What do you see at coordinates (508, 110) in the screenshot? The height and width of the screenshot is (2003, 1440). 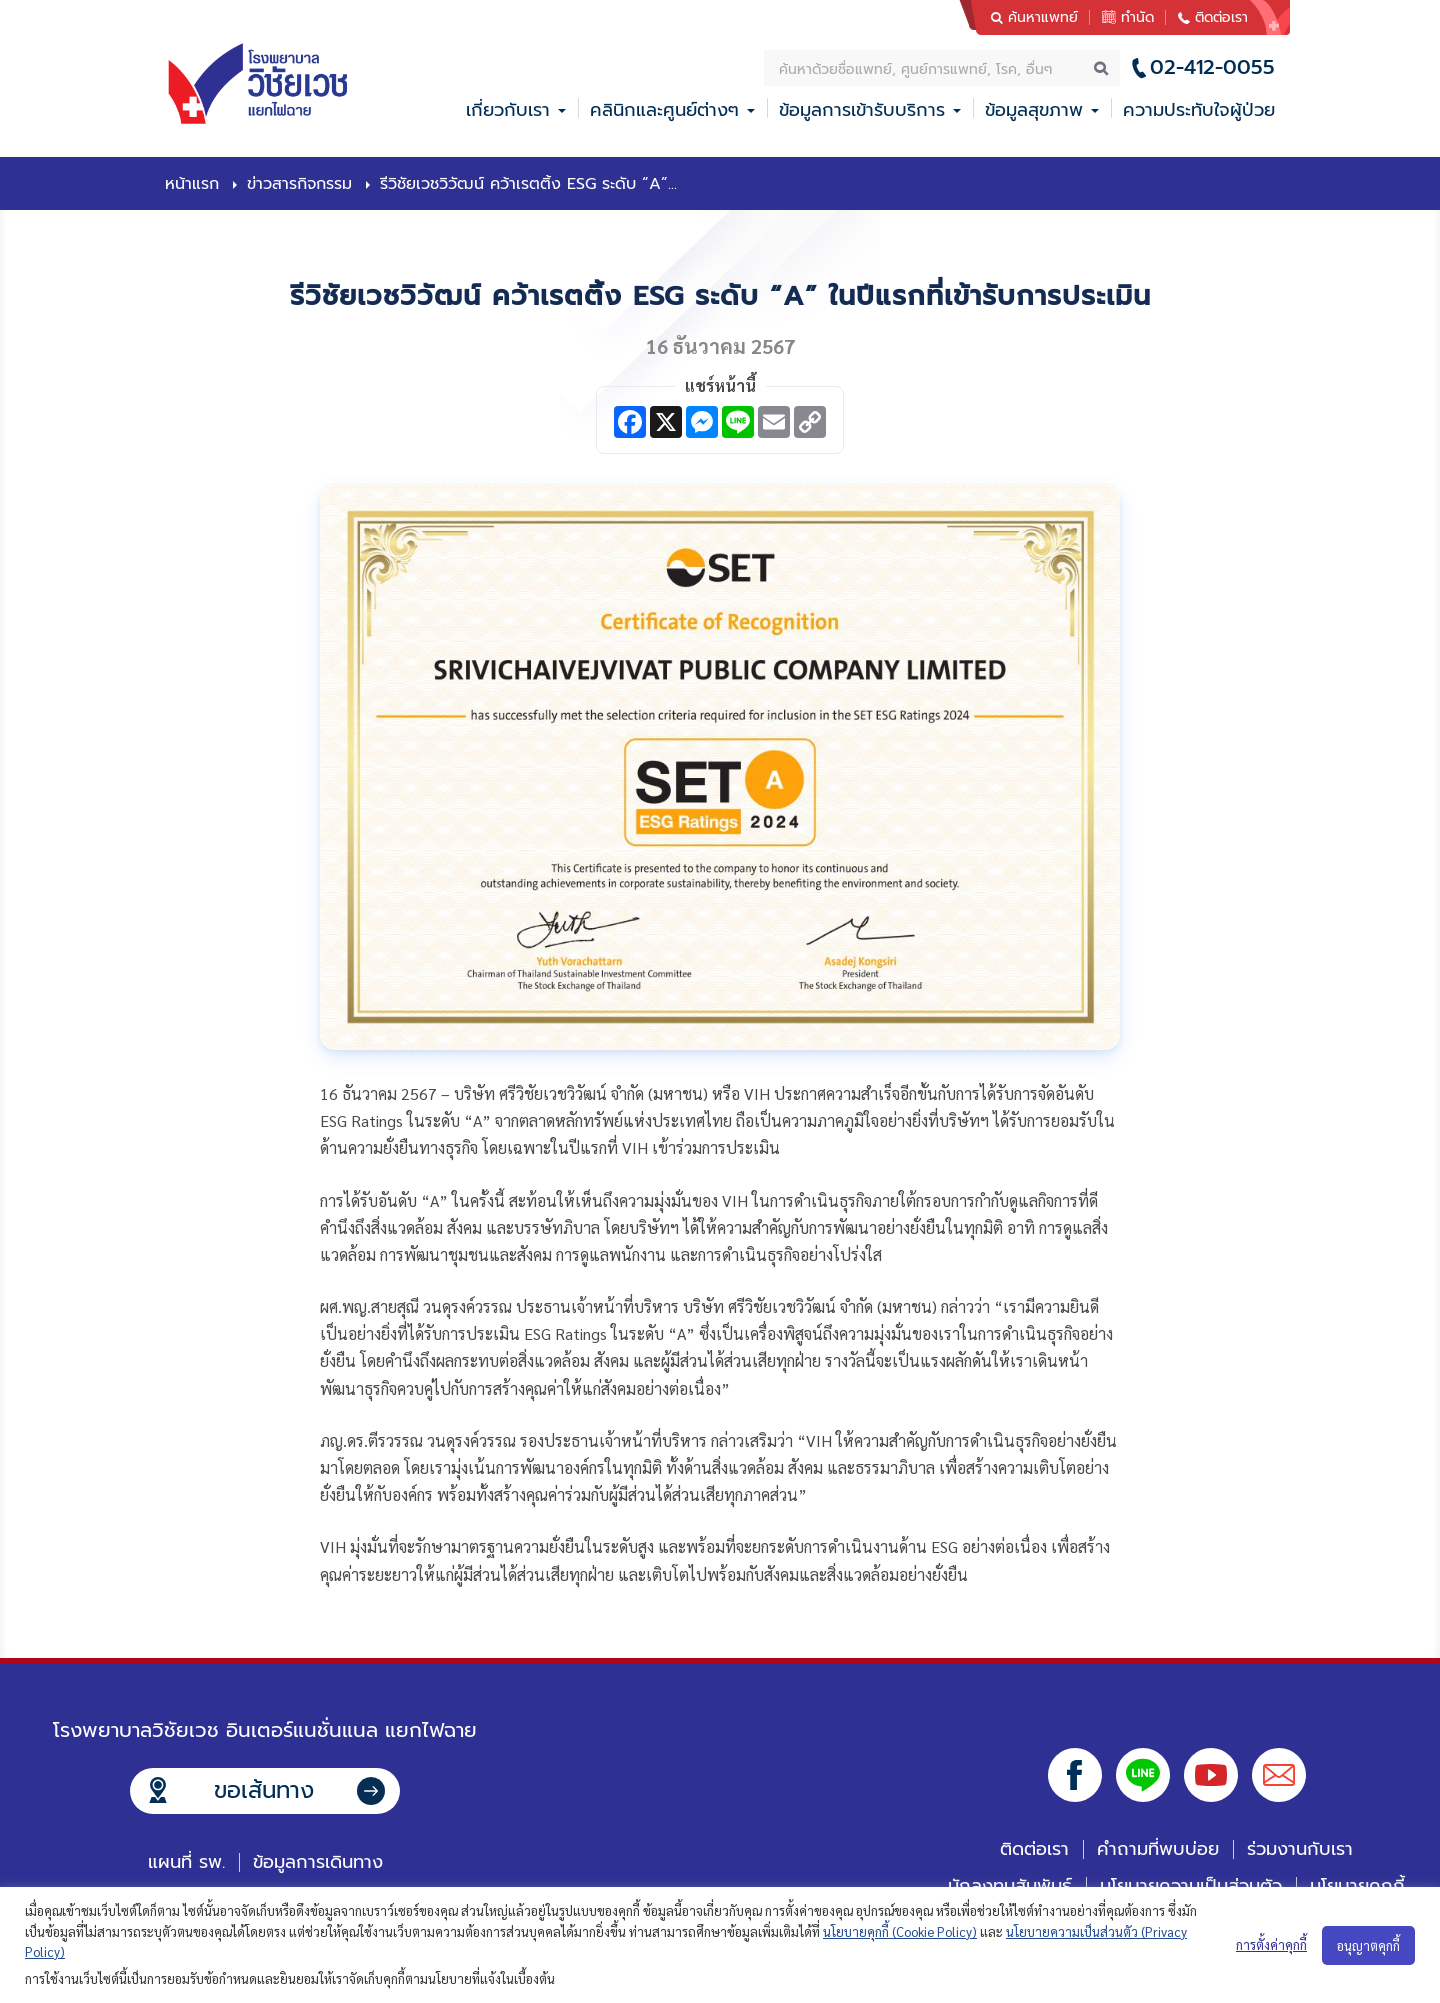 I see `เกี่ยวกับเรา` at bounding box center [508, 110].